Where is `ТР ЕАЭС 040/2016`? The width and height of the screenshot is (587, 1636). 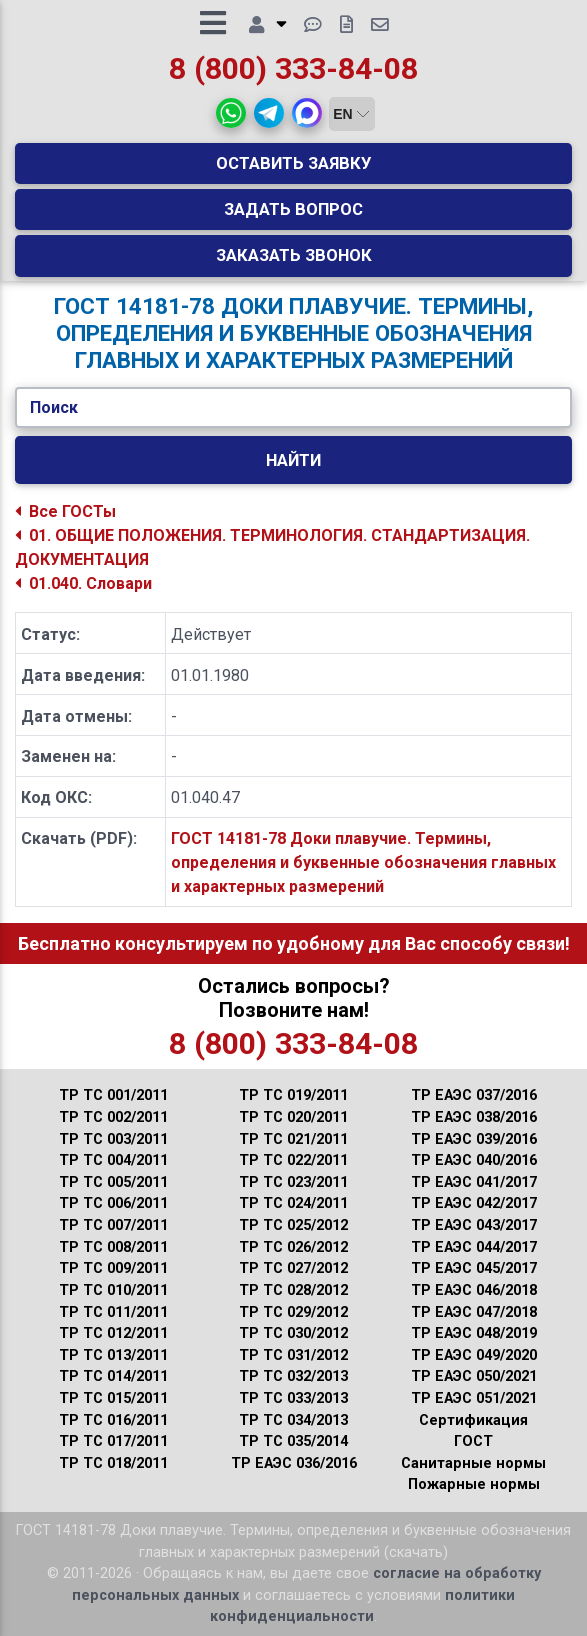 ТР ЕАЭС 040/2016 is located at coordinates (474, 1160).